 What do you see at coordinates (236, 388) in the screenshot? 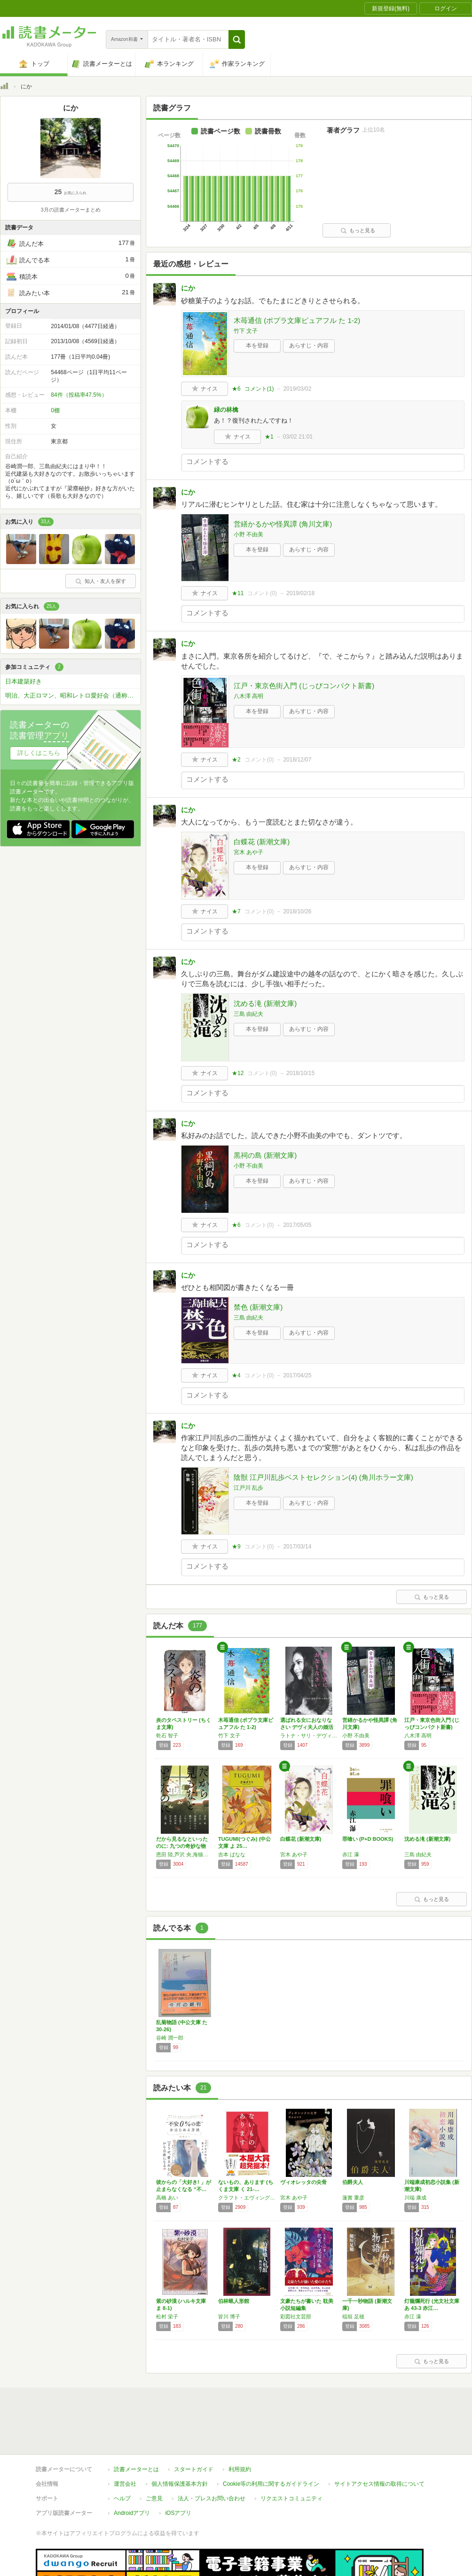
I see `★6` at bounding box center [236, 388].